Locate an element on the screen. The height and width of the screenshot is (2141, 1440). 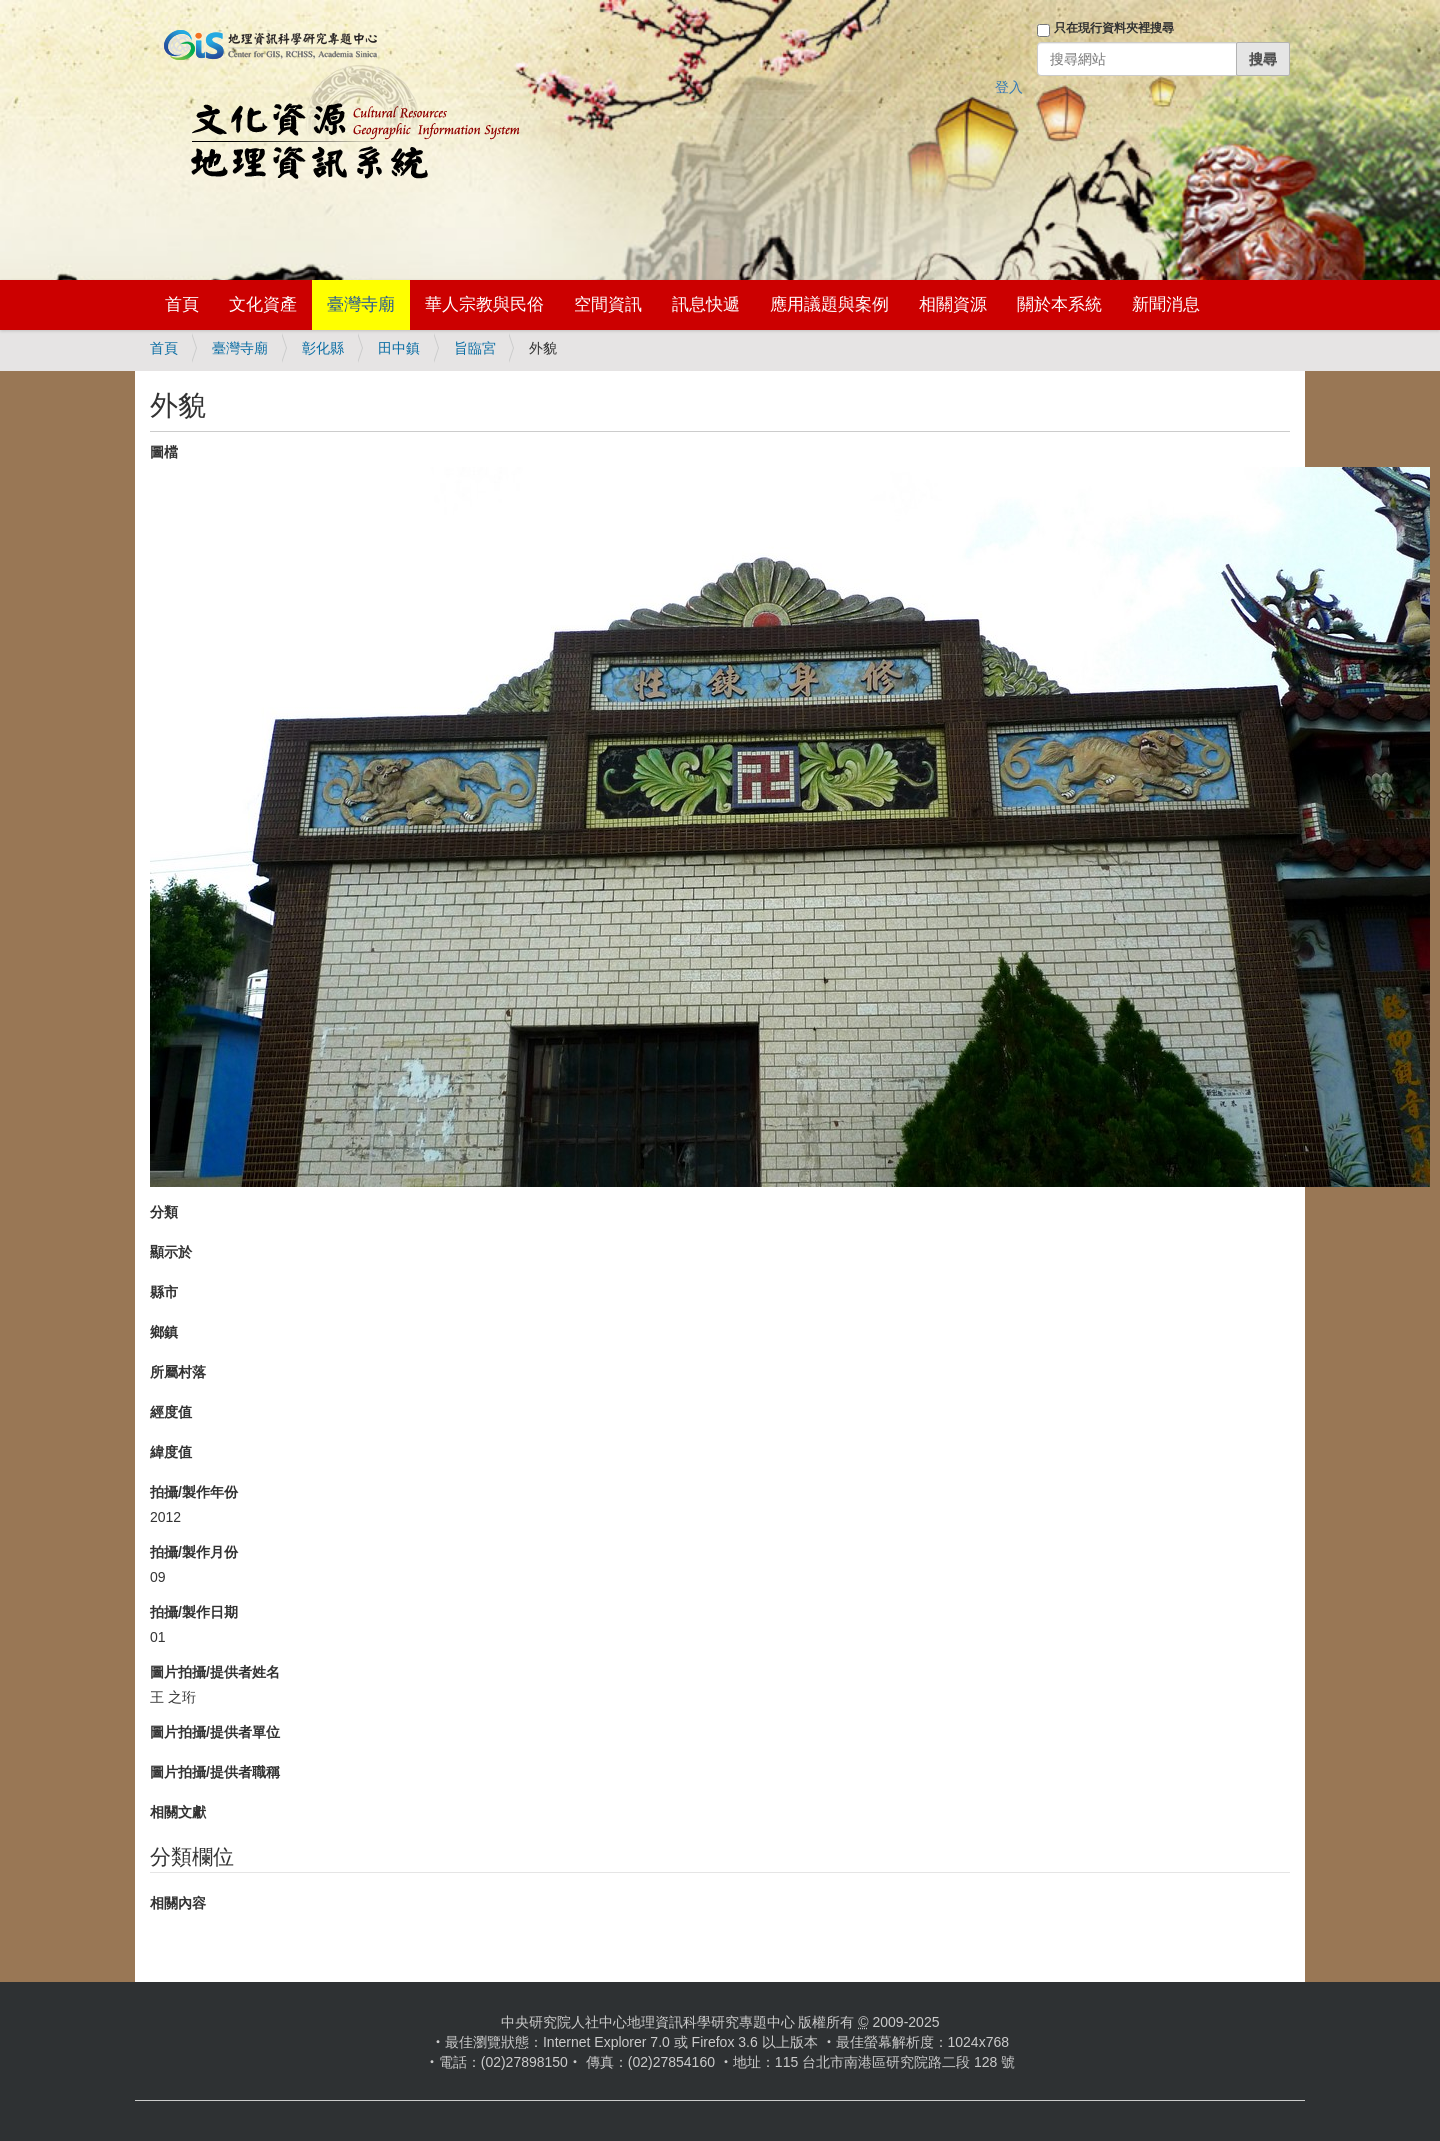
鄉鎮 is located at coordinates (164, 1332).